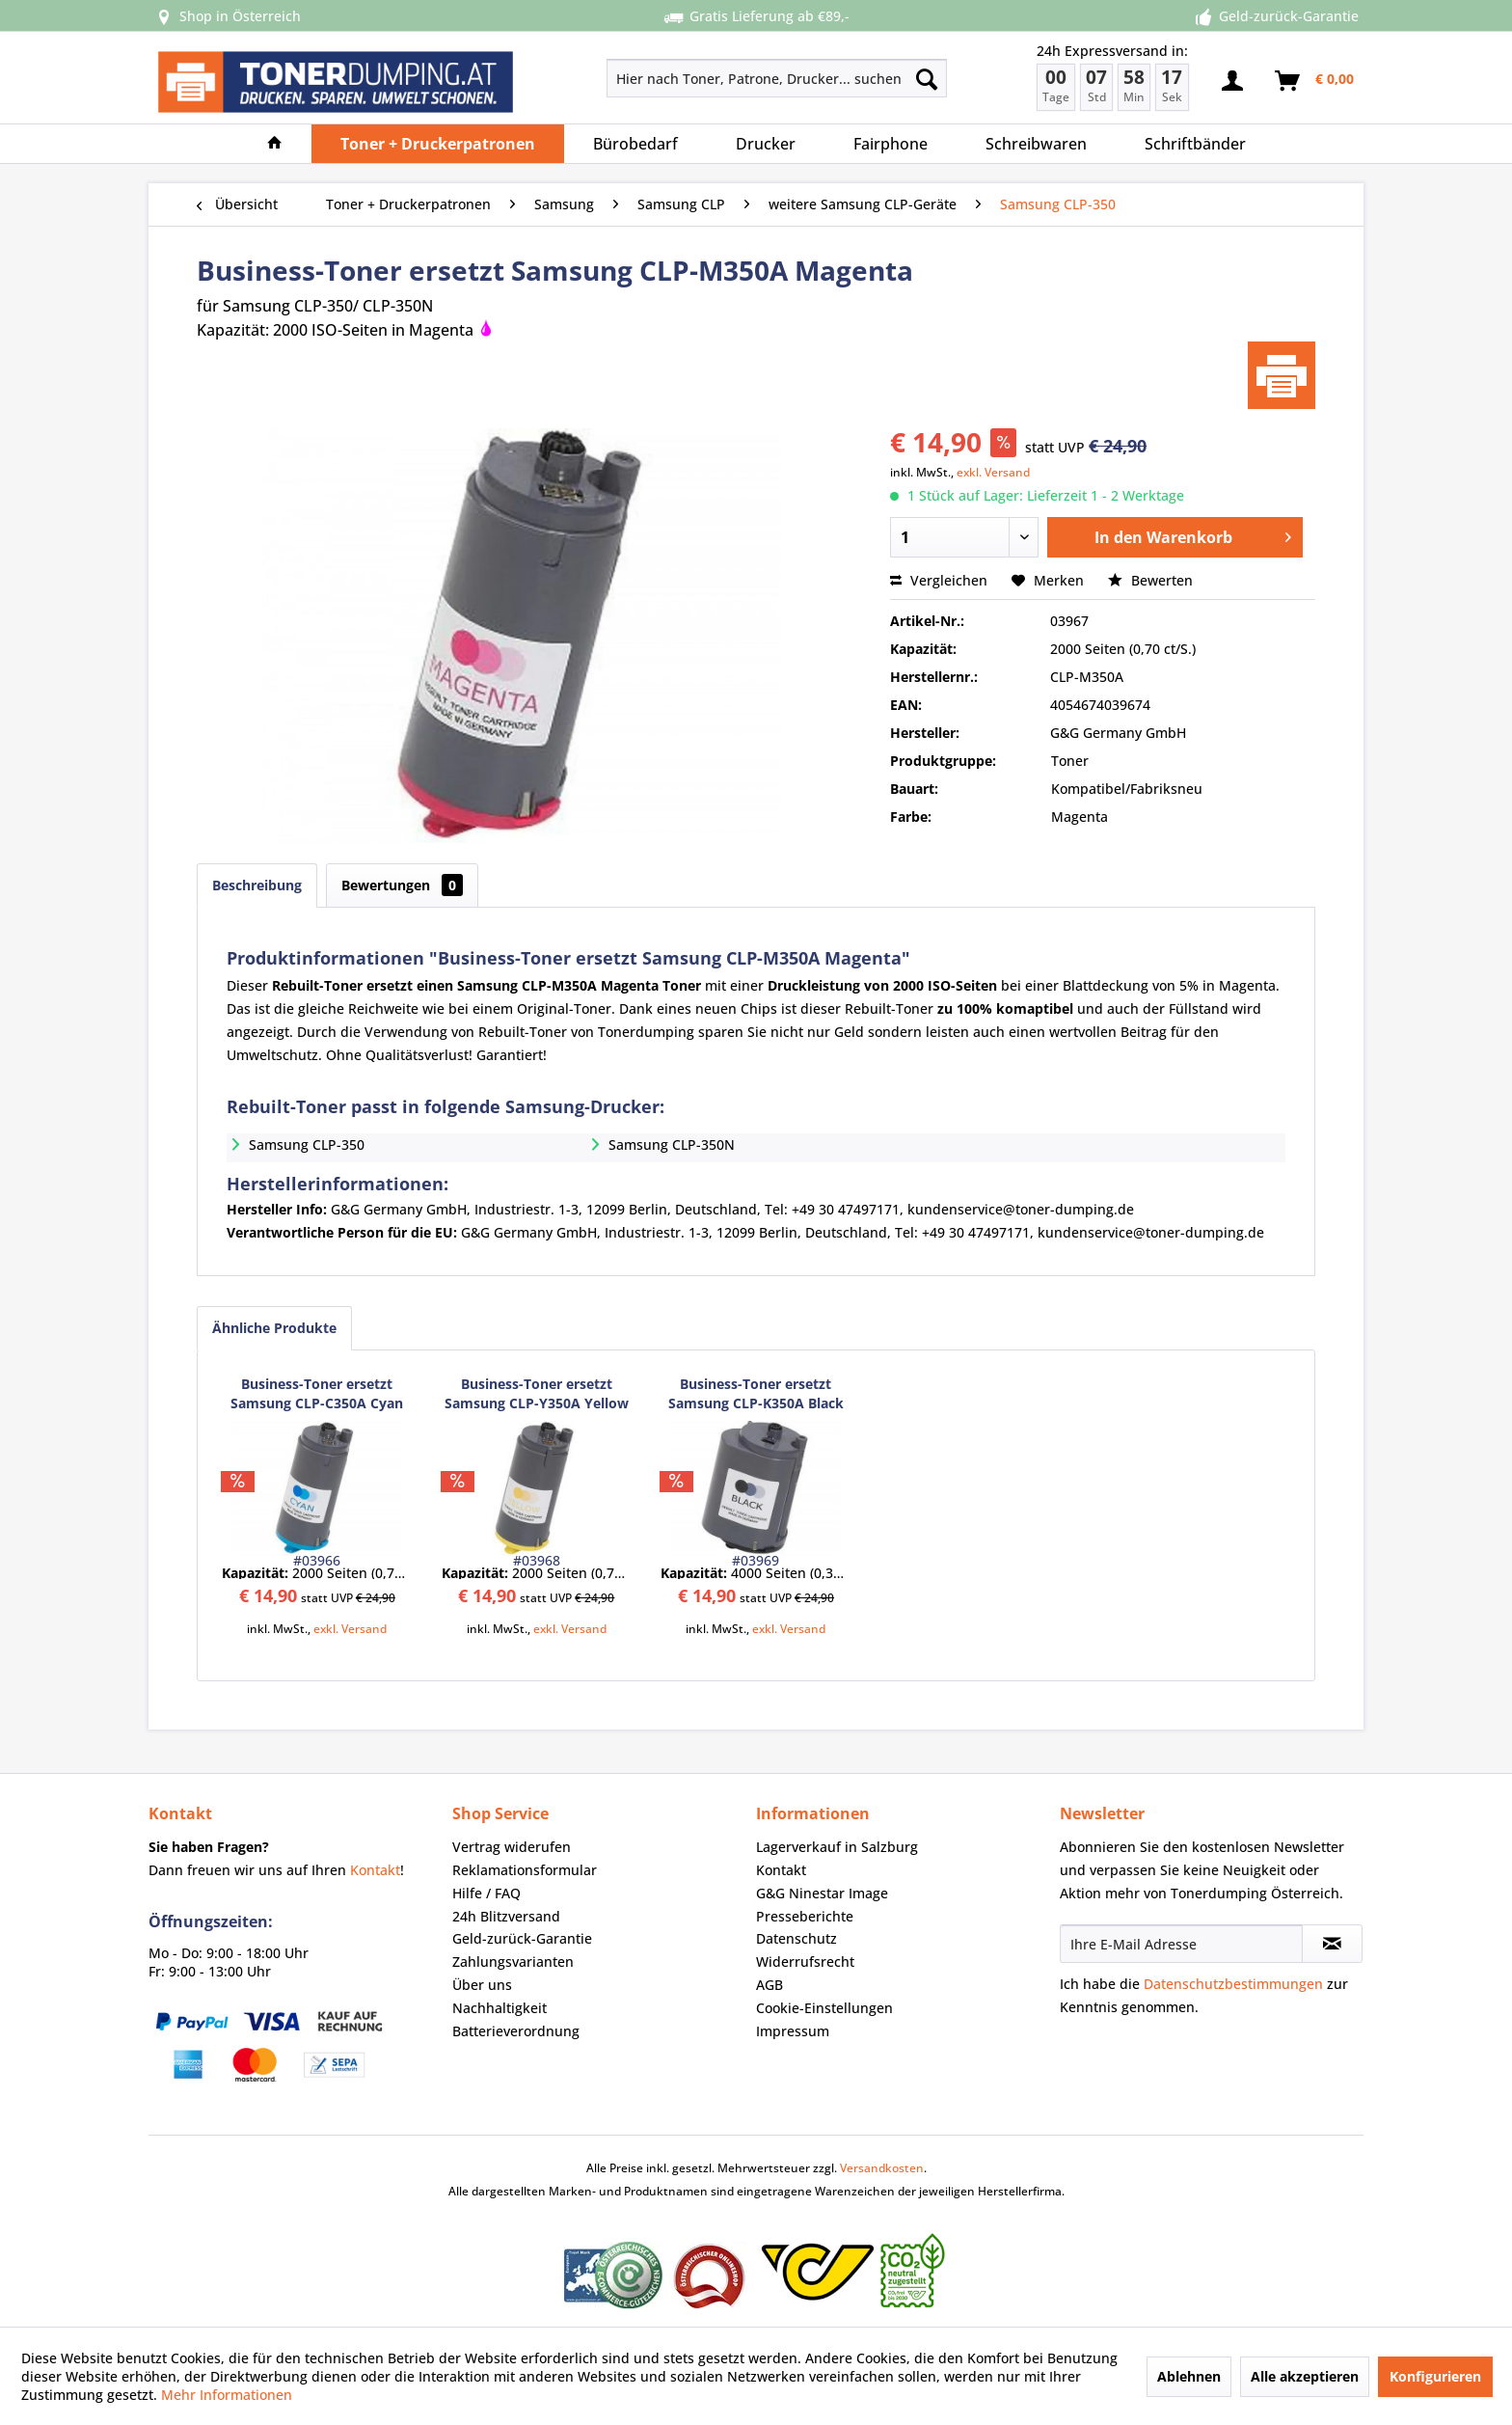 The width and height of the screenshot is (1512, 2425). What do you see at coordinates (1189, 2376) in the screenshot?
I see `Ablehnen` at bounding box center [1189, 2376].